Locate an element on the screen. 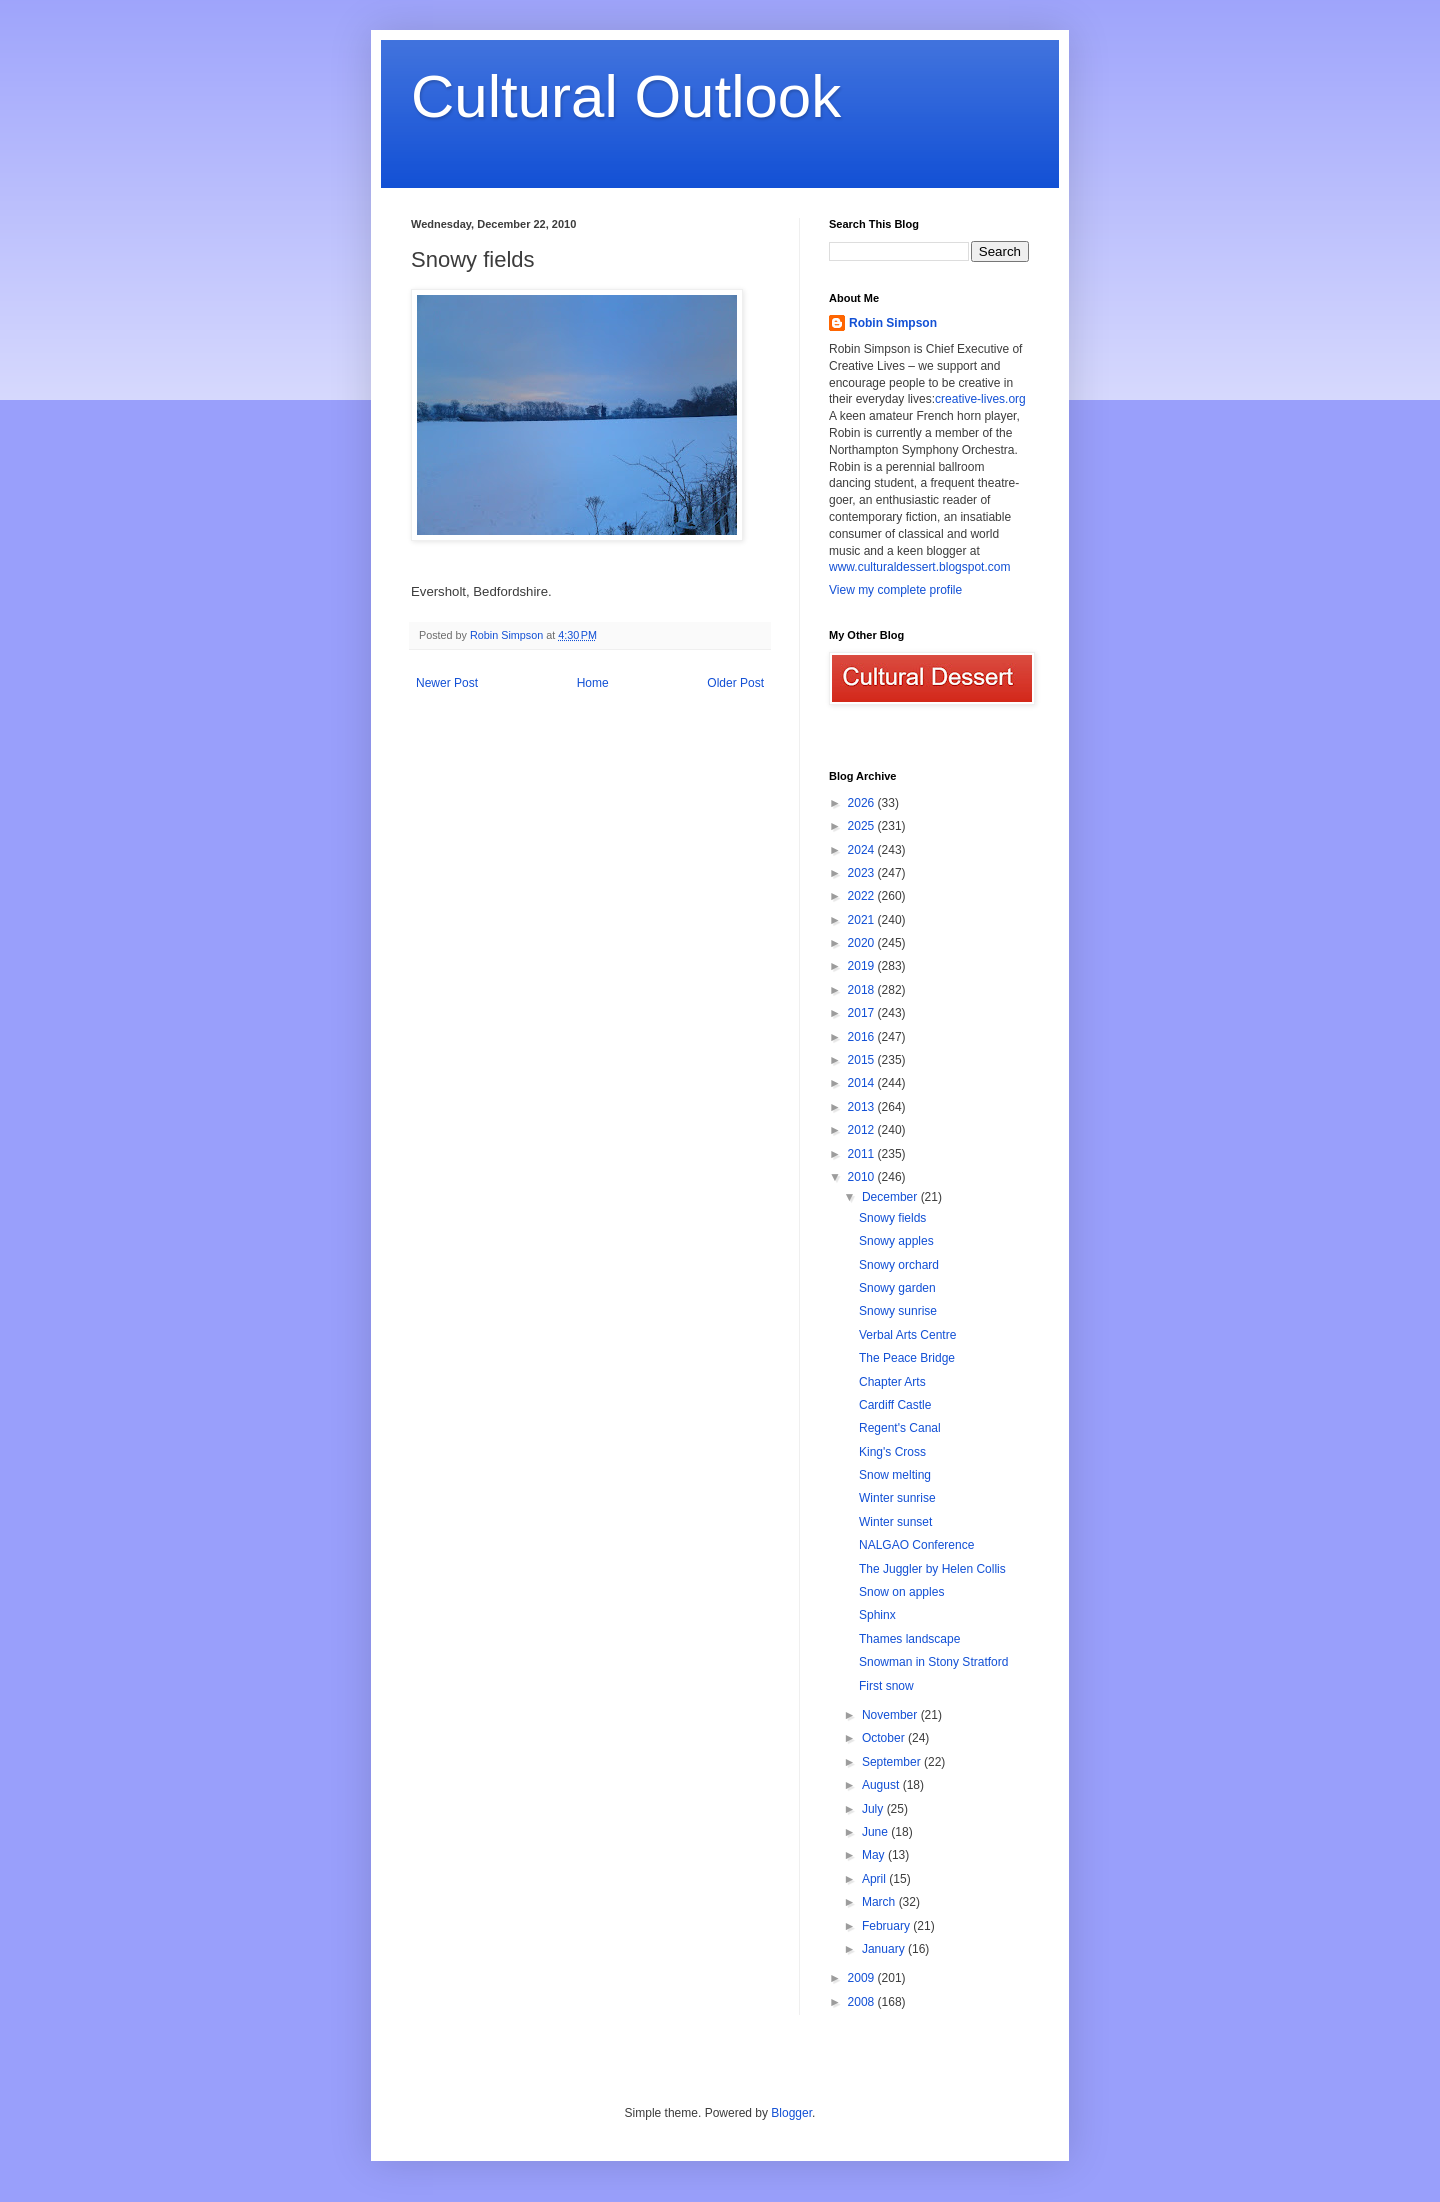 The width and height of the screenshot is (1440, 2202). Snowy apples is located at coordinates (896, 1241).